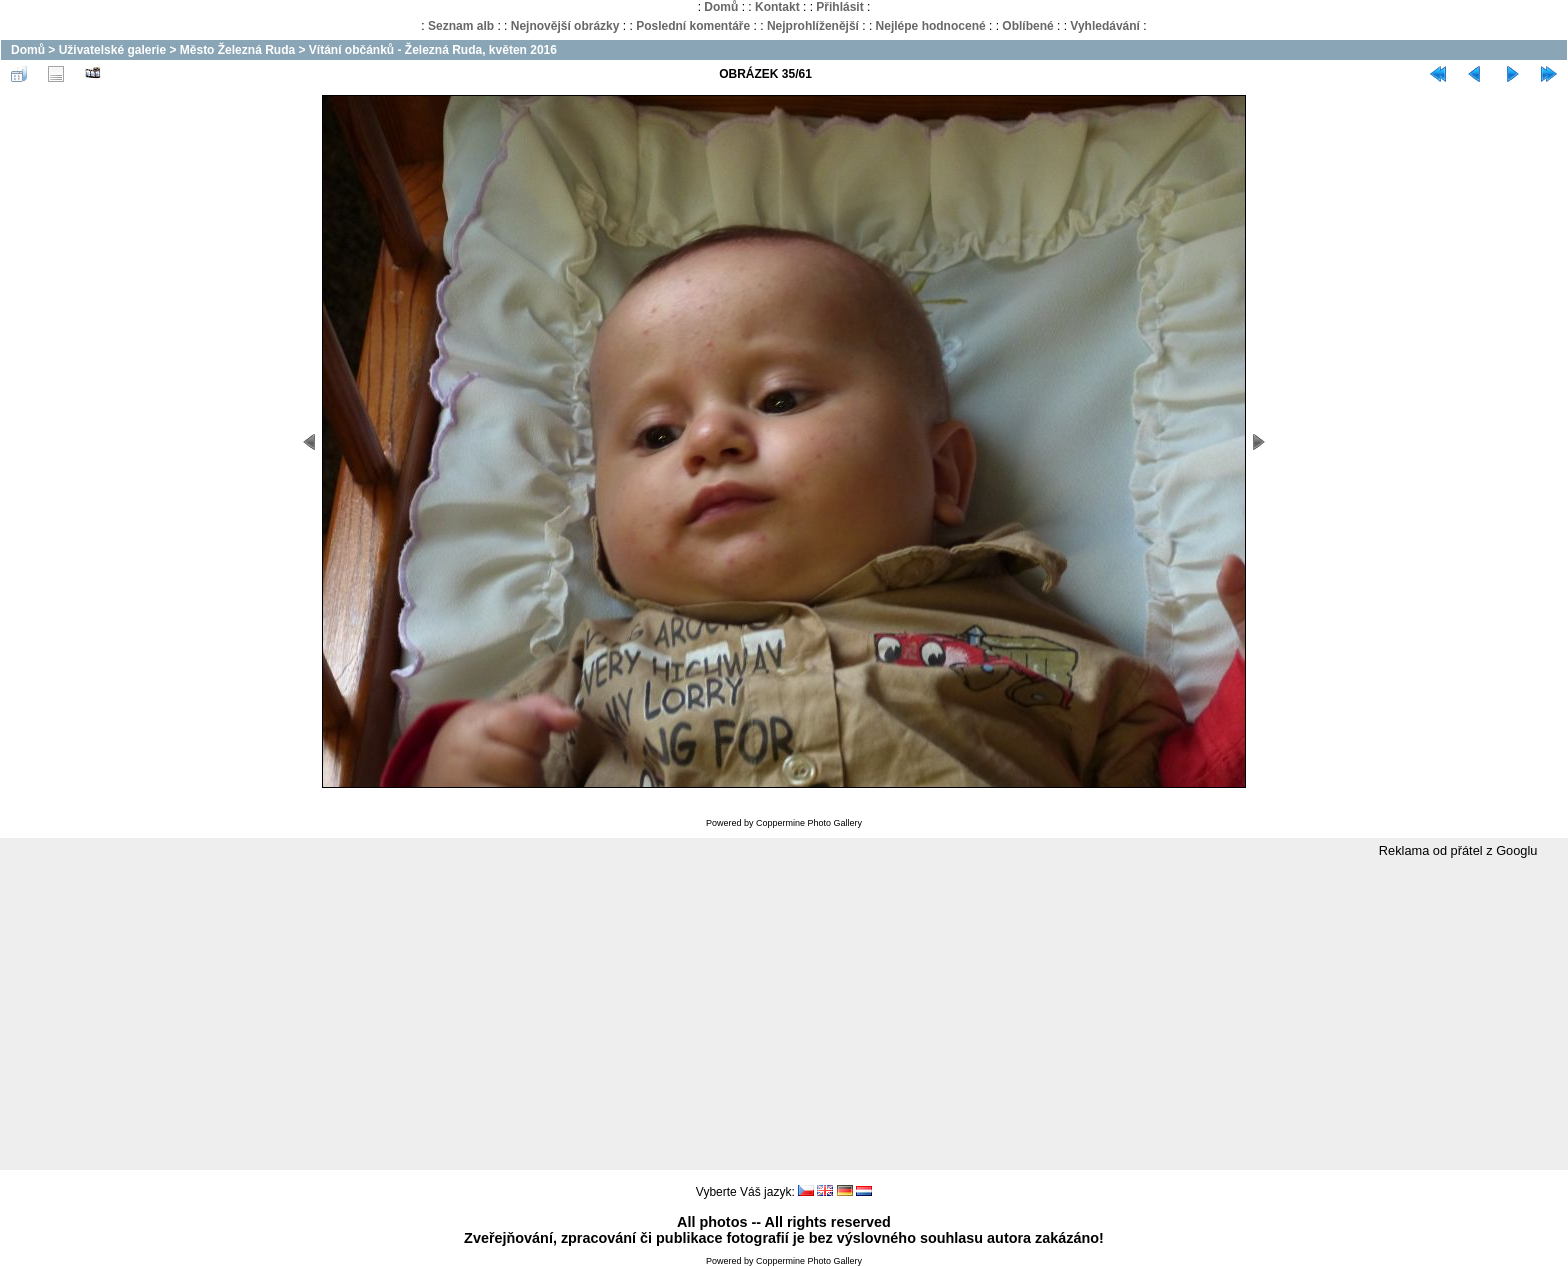 The width and height of the screenshot is (1568, 1266). Describe the element at coordinates (693, 26) in the screenshot. I see `Poslední komentáře` at that location.